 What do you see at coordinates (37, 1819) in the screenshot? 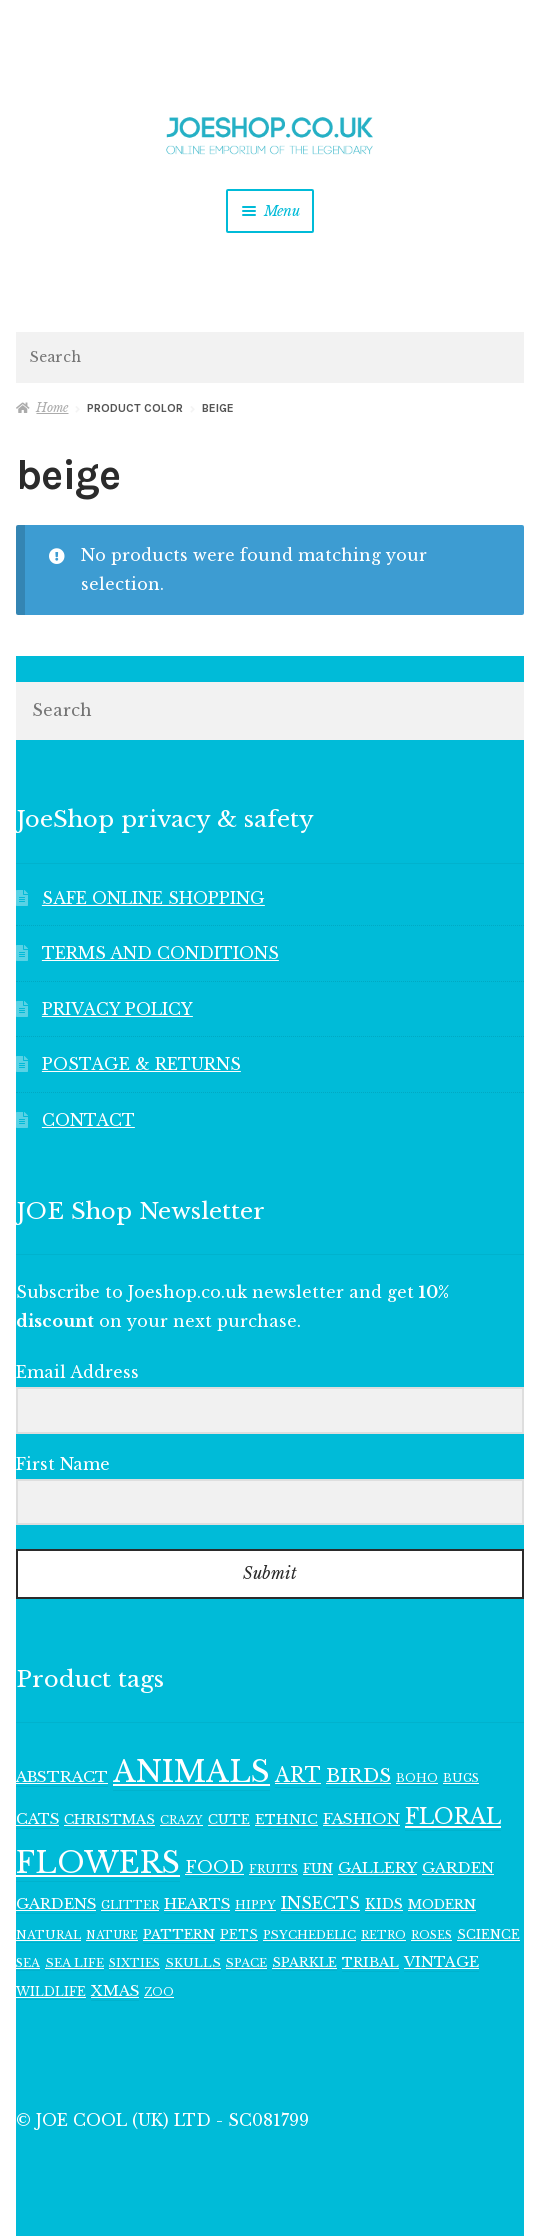
I see `CATS [CATS (158 items)]` at bounding box center [37, 1819].